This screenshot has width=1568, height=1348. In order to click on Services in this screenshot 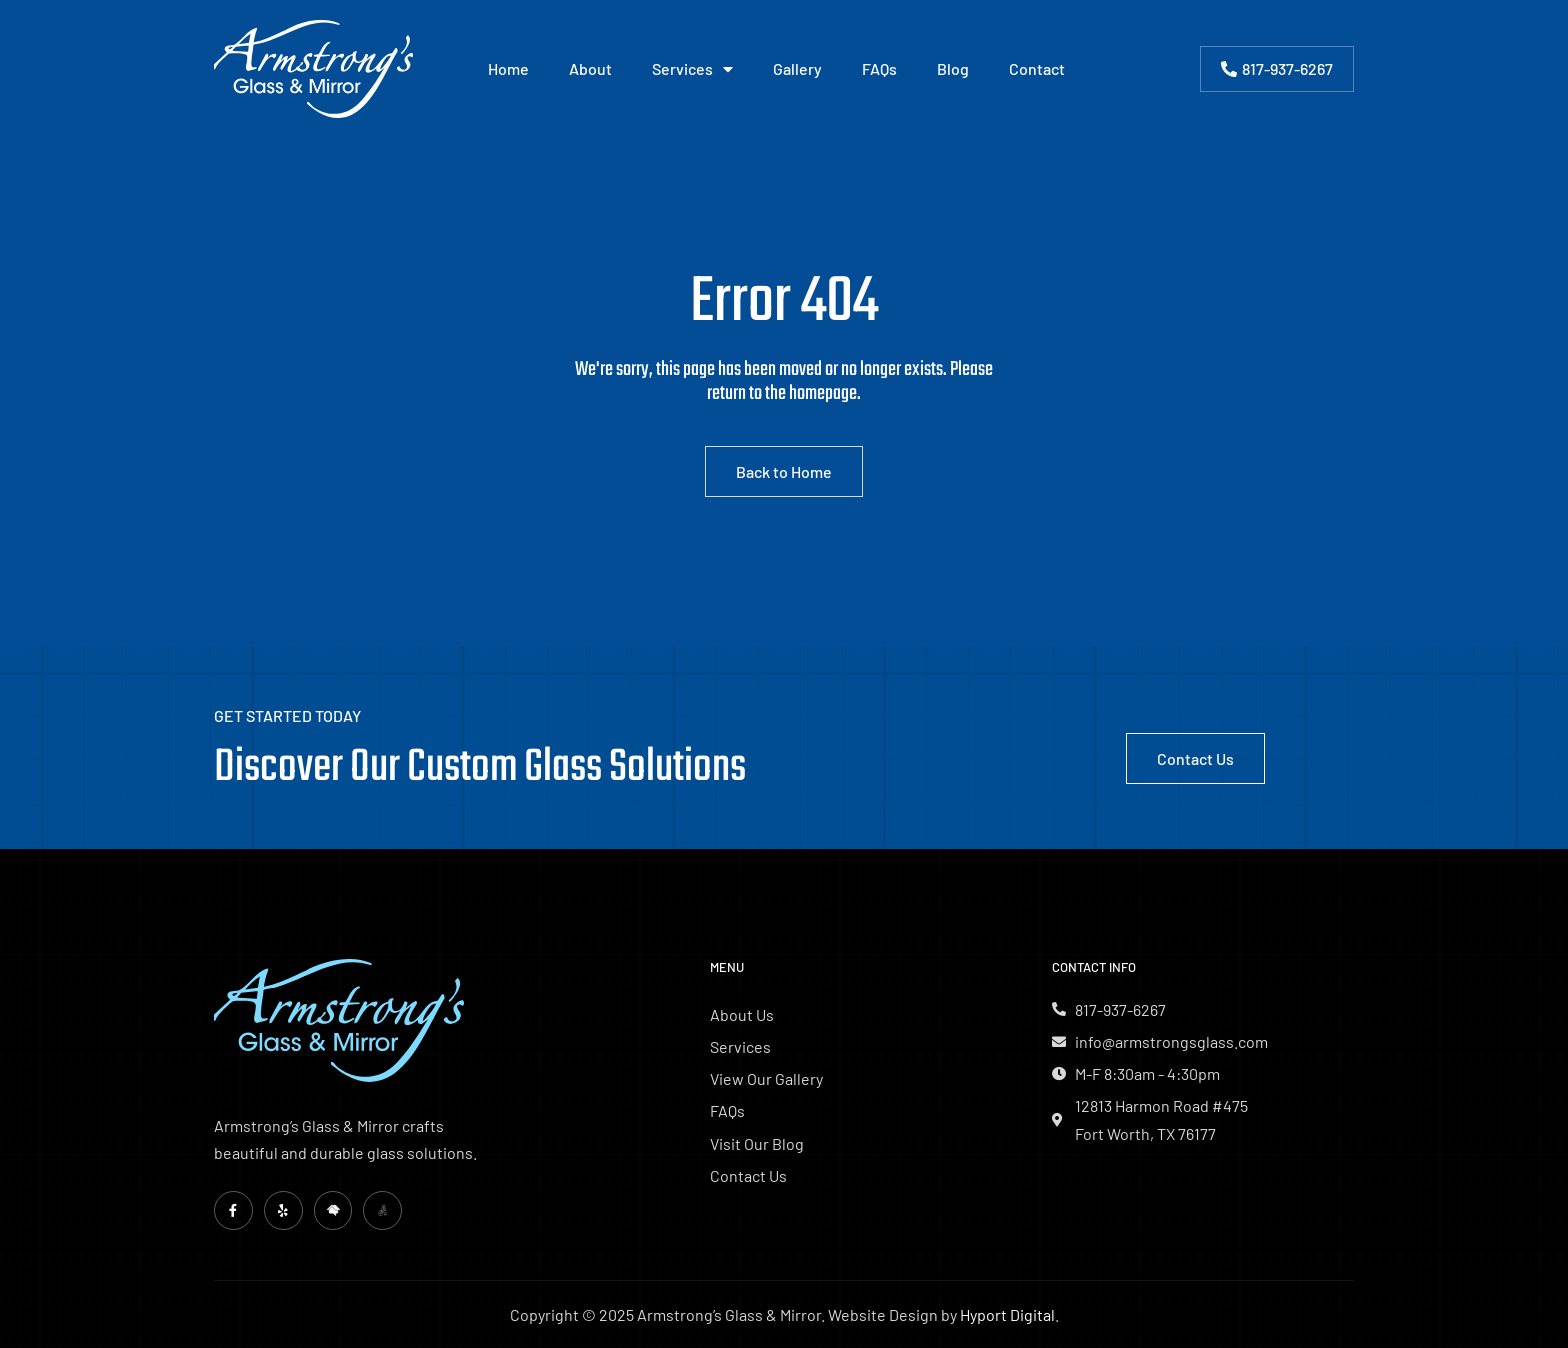, I will do `click(692, 69)`.